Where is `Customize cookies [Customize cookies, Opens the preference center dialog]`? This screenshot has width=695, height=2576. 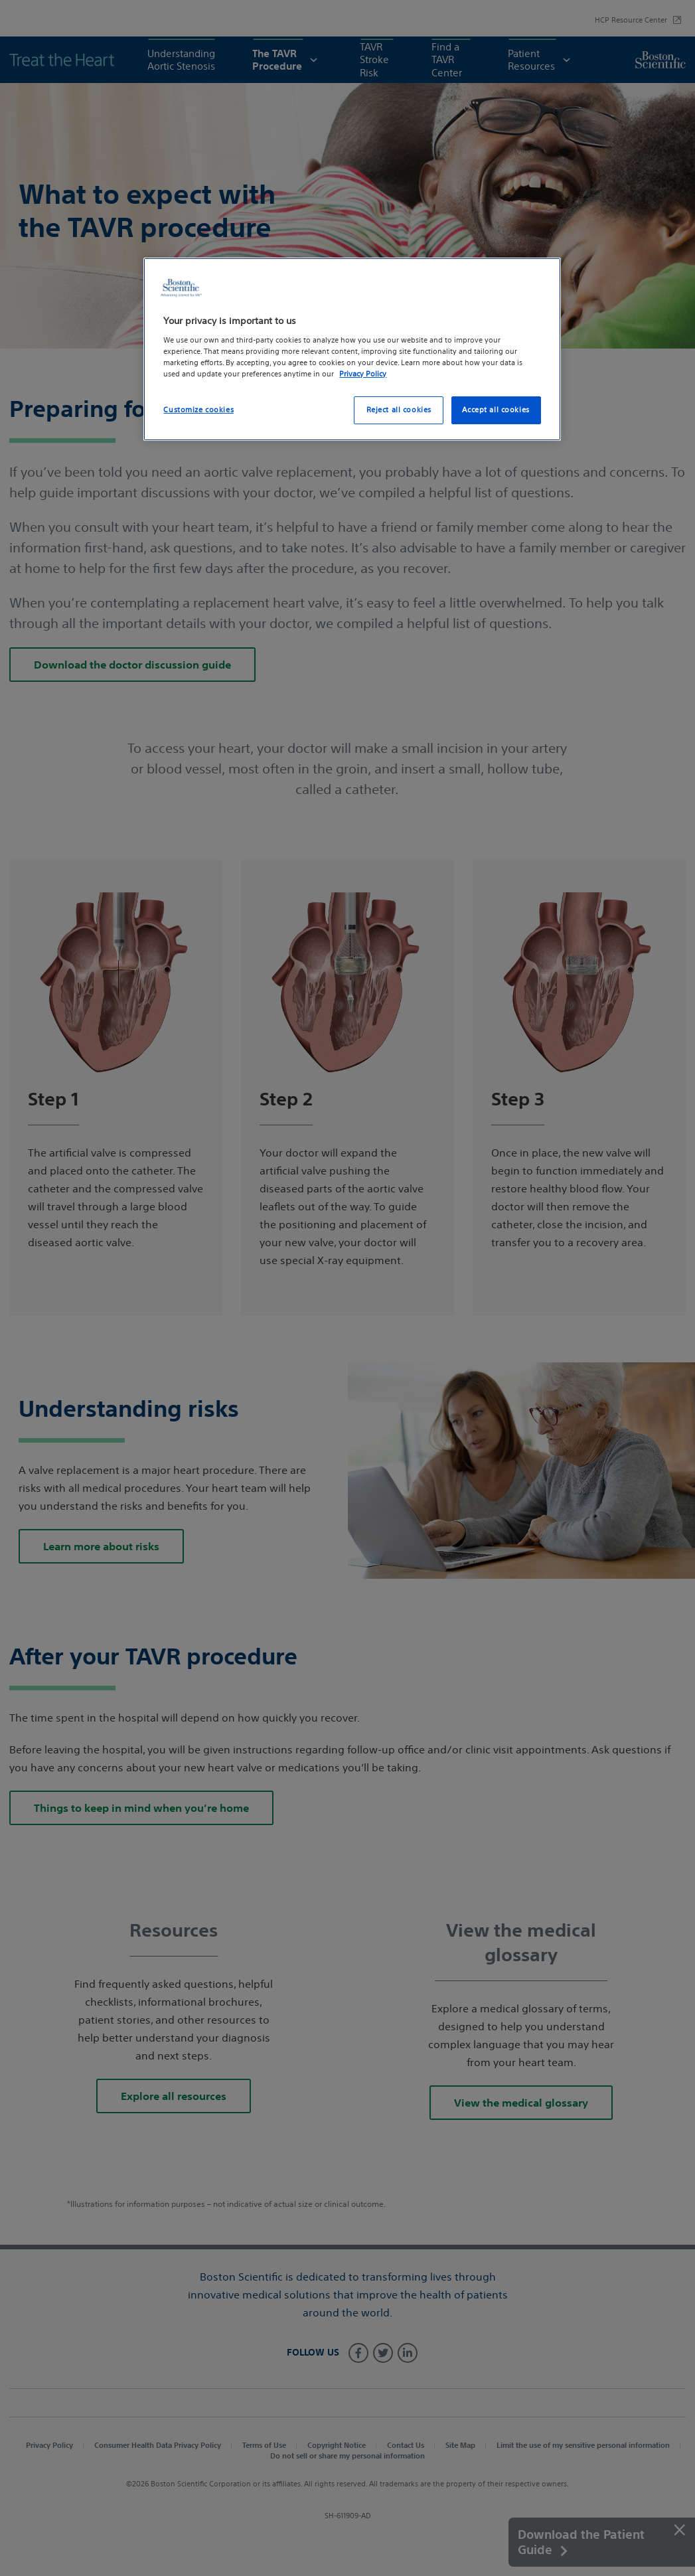 Customize cookies [Customize cookies, Opens the preference center dialog] is located at coordinates (198, 409).